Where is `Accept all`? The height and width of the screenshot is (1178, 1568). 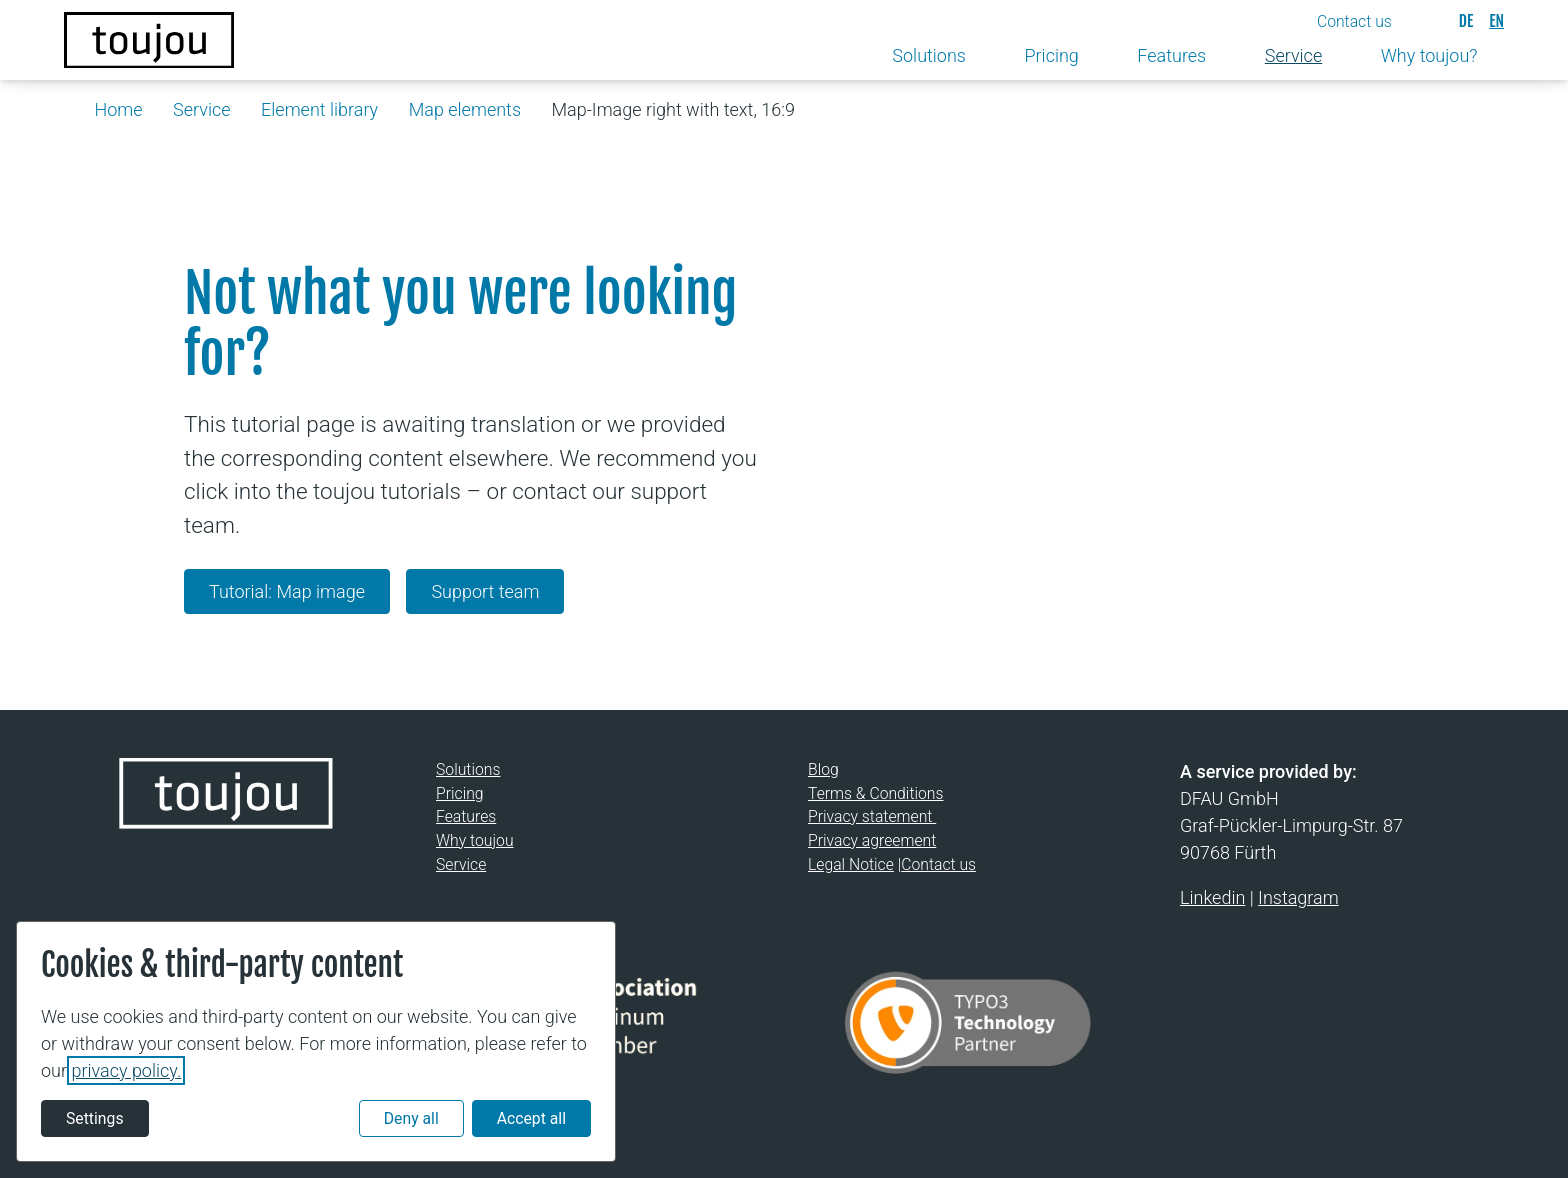 Accept all is located at coordinates (531, 1118).